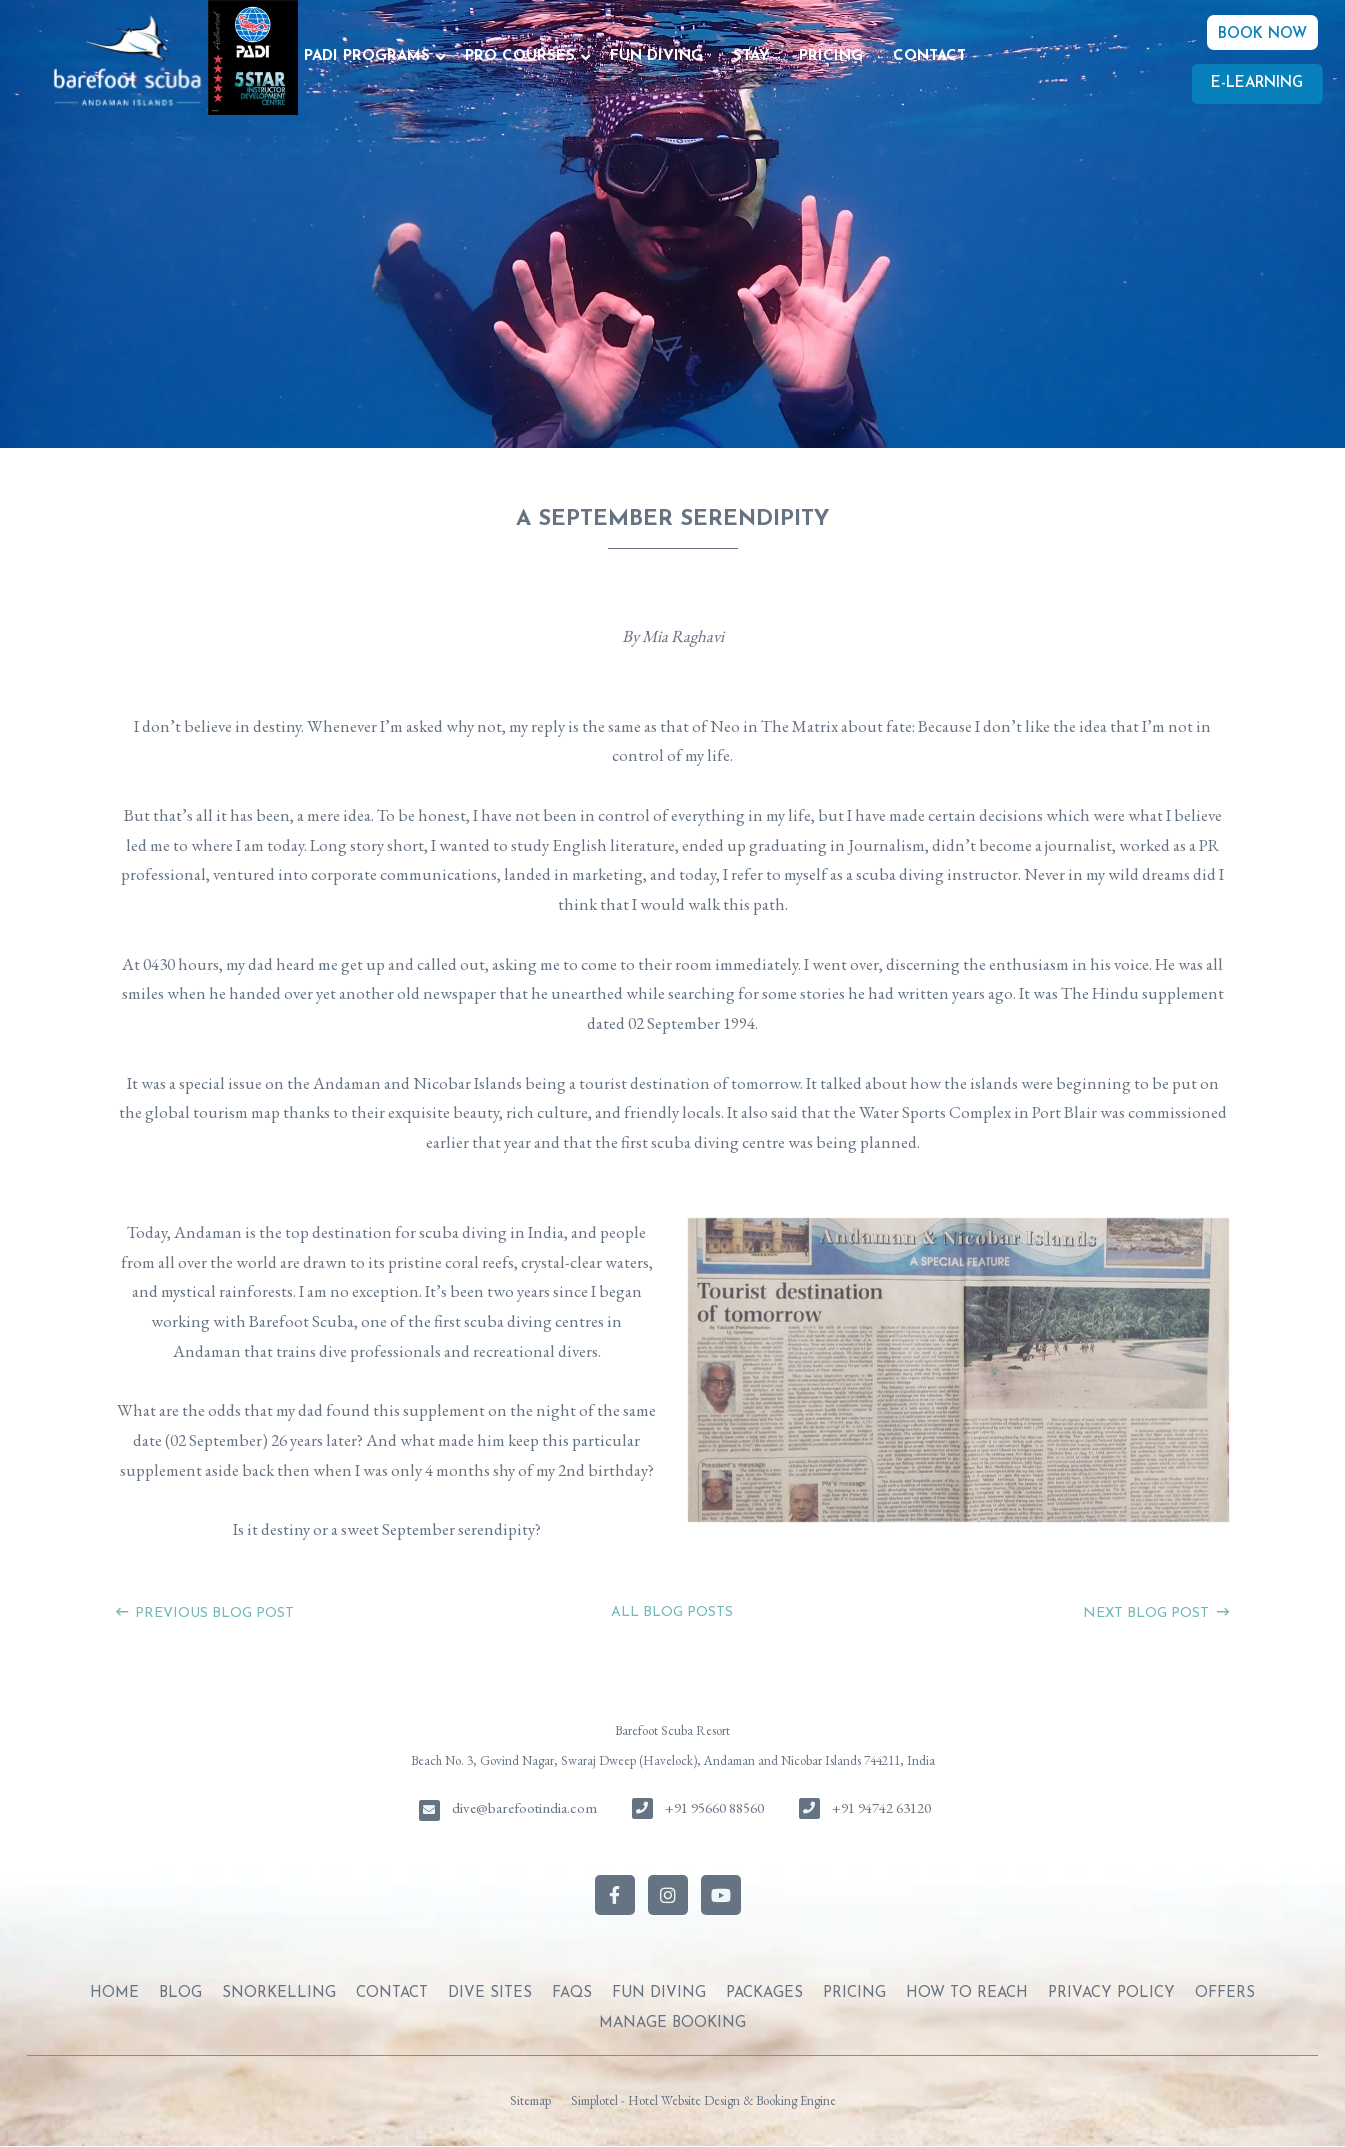 The height and width of the screenshot is (2147, 1345). I want to click on PADI PROGRAMS, so click(367, 56).